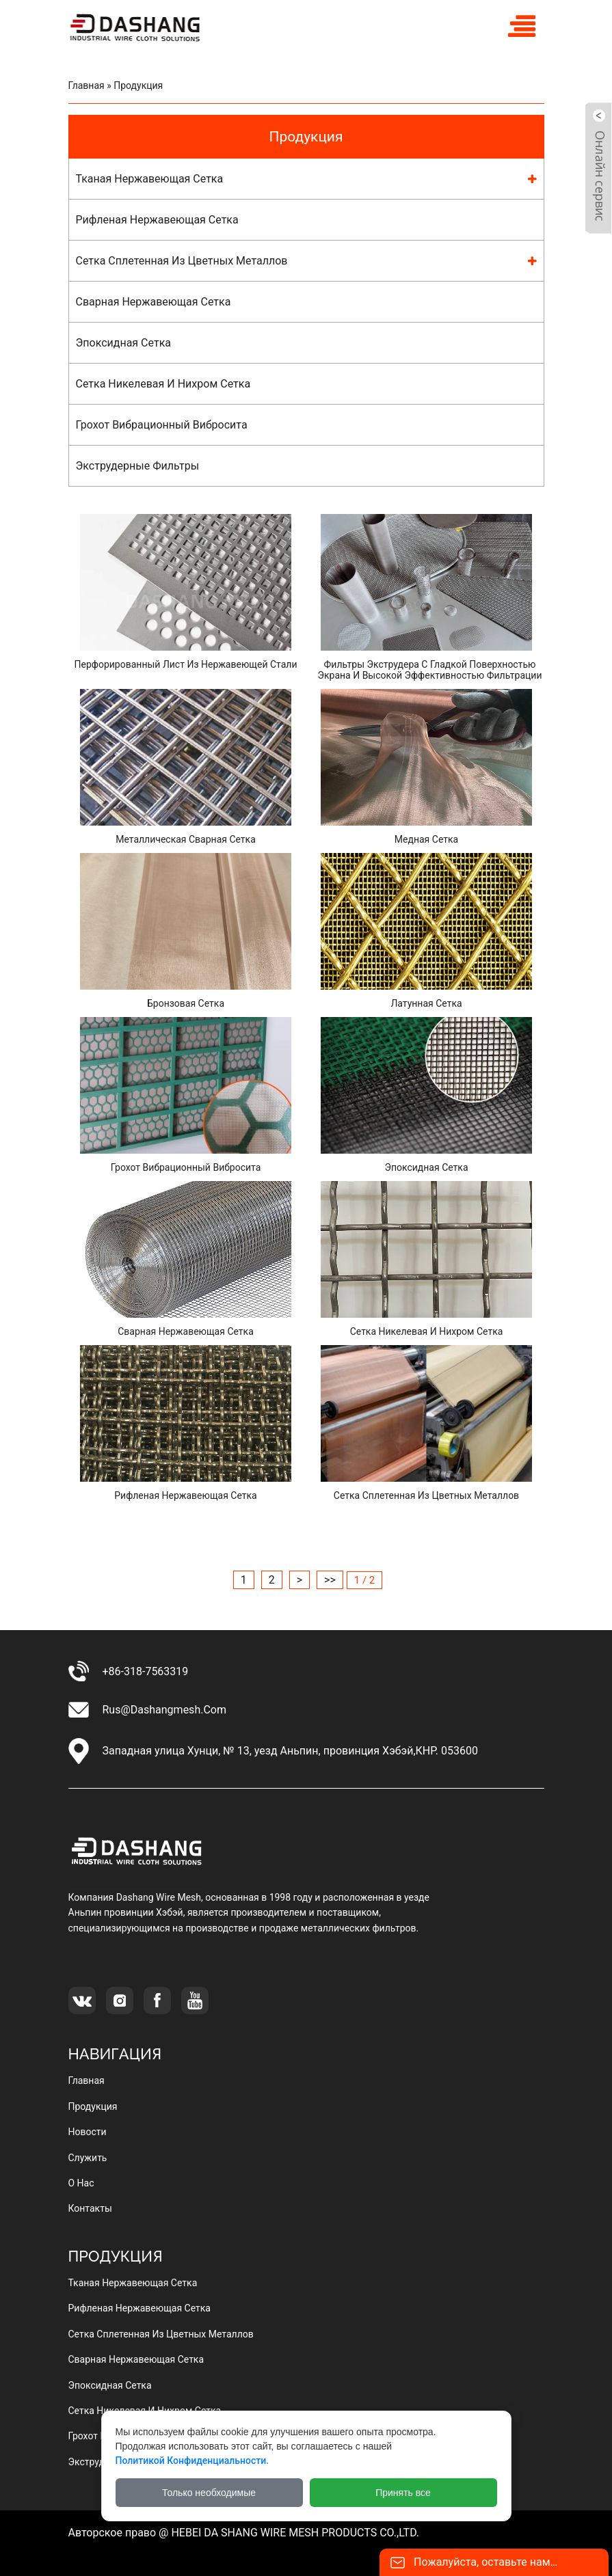  What do you see at coordinates (185, 1495) in the screenshot?
I see `Рифленая нержавеющая сетка` at bounding box center [185, 1495].